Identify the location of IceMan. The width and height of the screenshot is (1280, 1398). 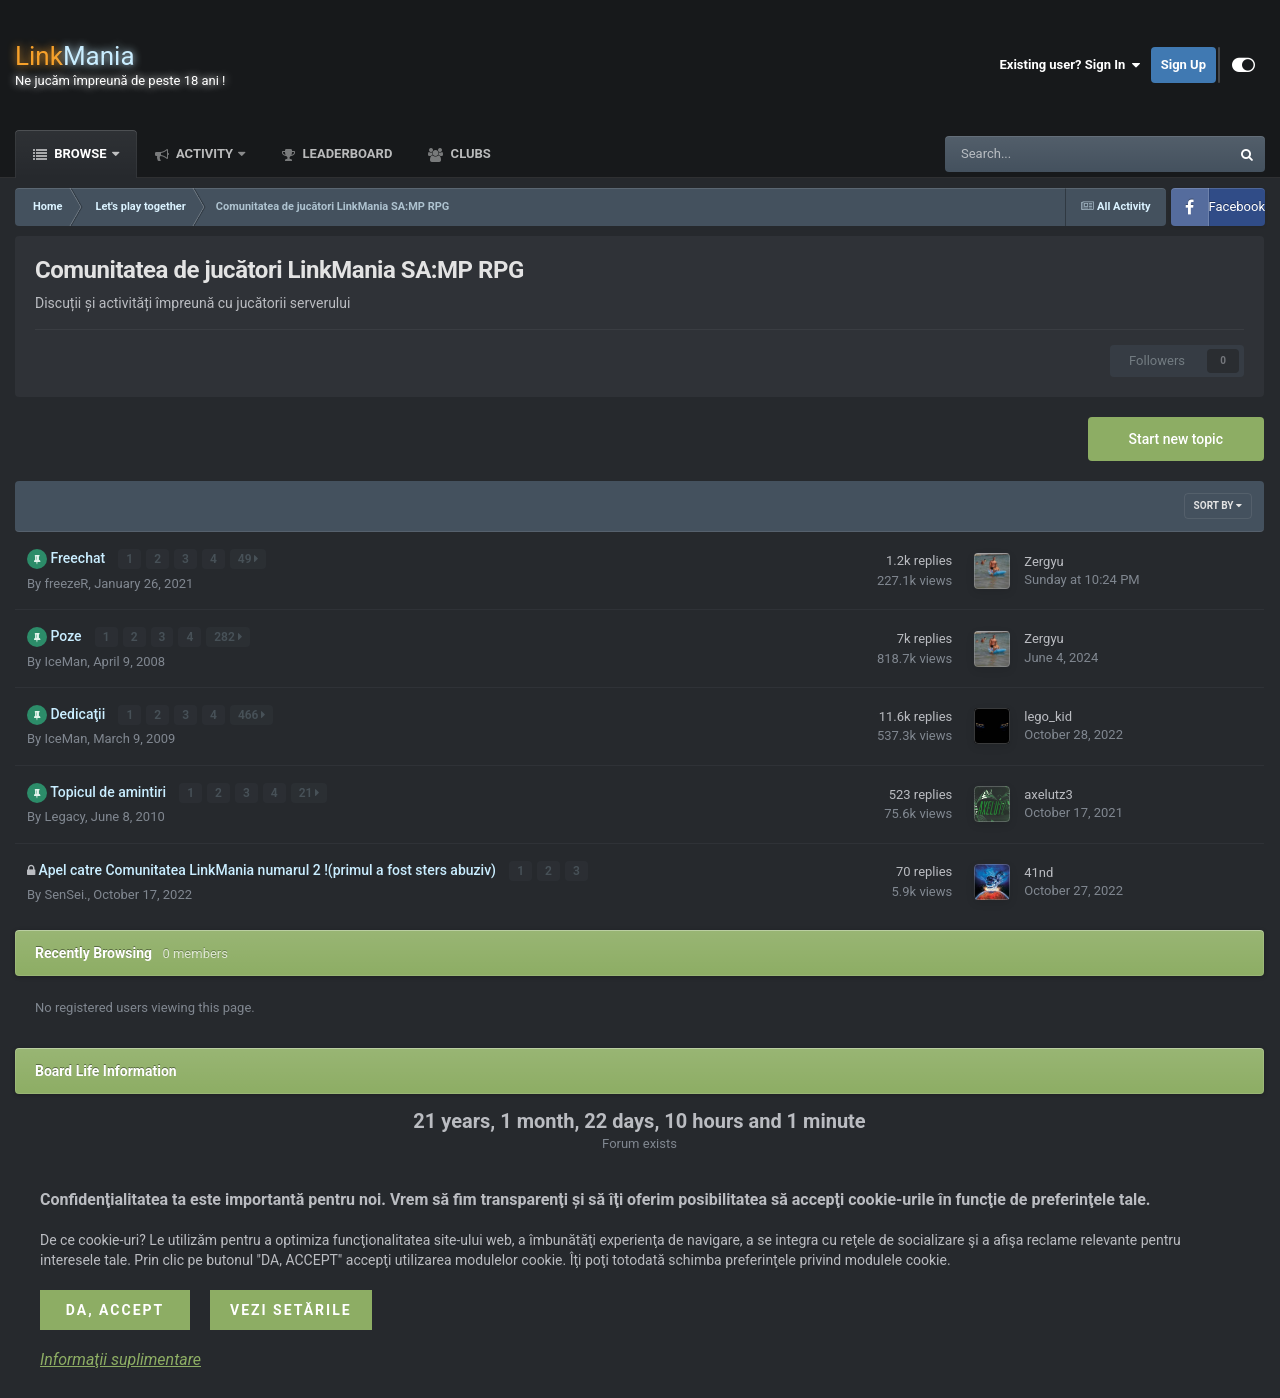
(65, 660).